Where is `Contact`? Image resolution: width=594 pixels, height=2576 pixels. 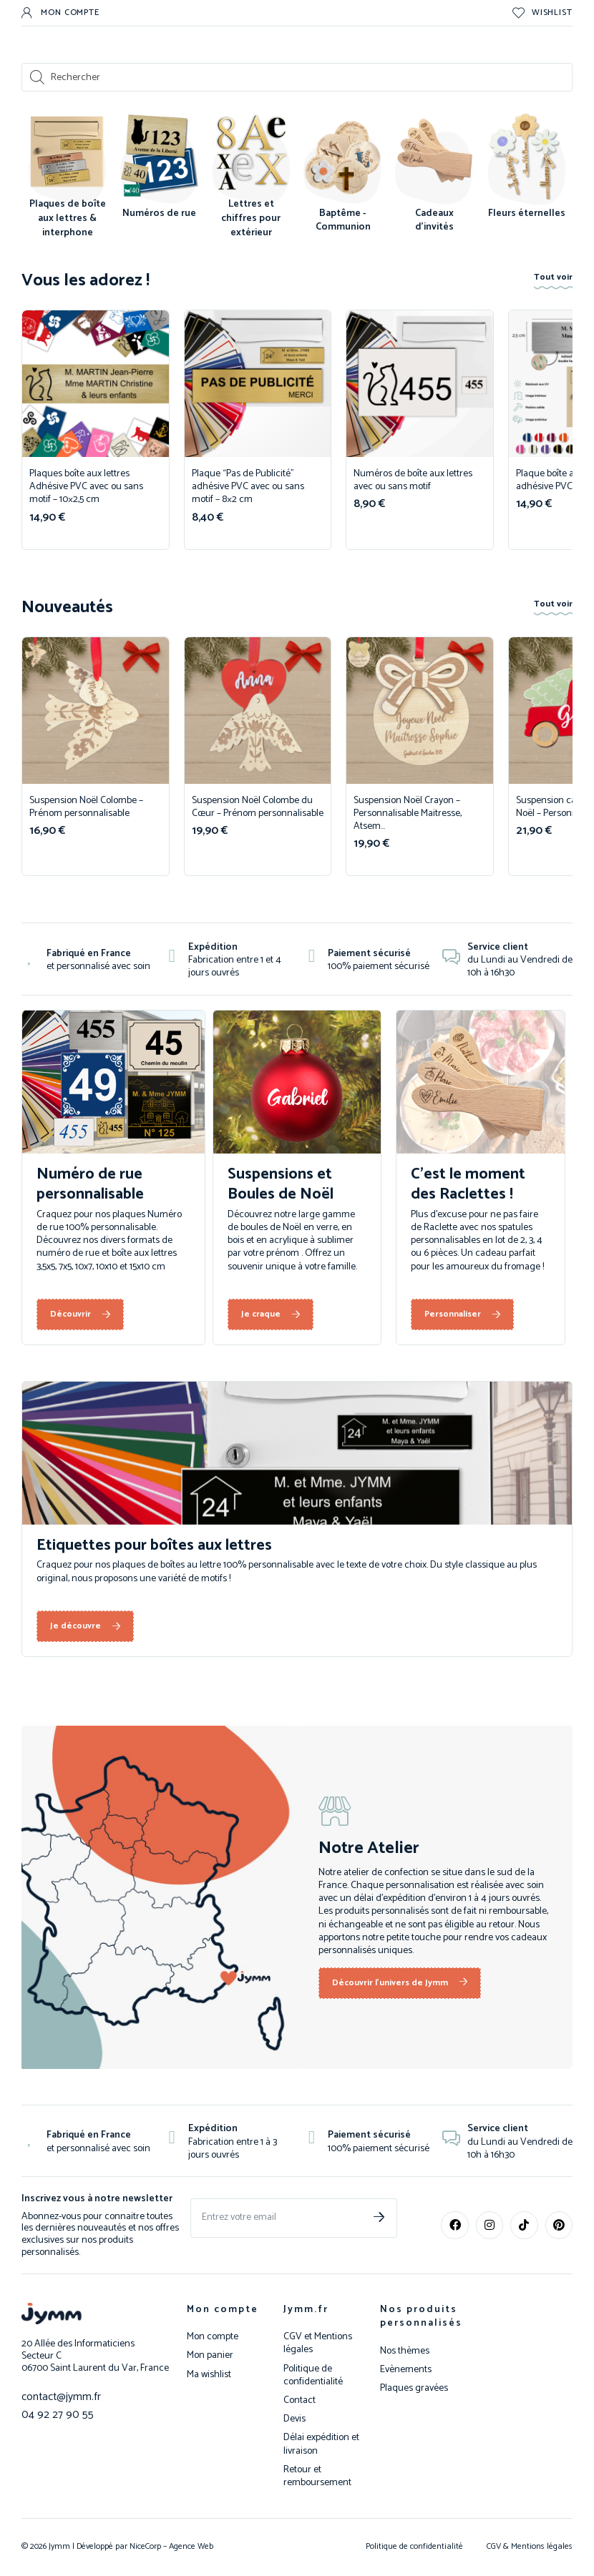
Contact is located at coordinates (299, 2400).